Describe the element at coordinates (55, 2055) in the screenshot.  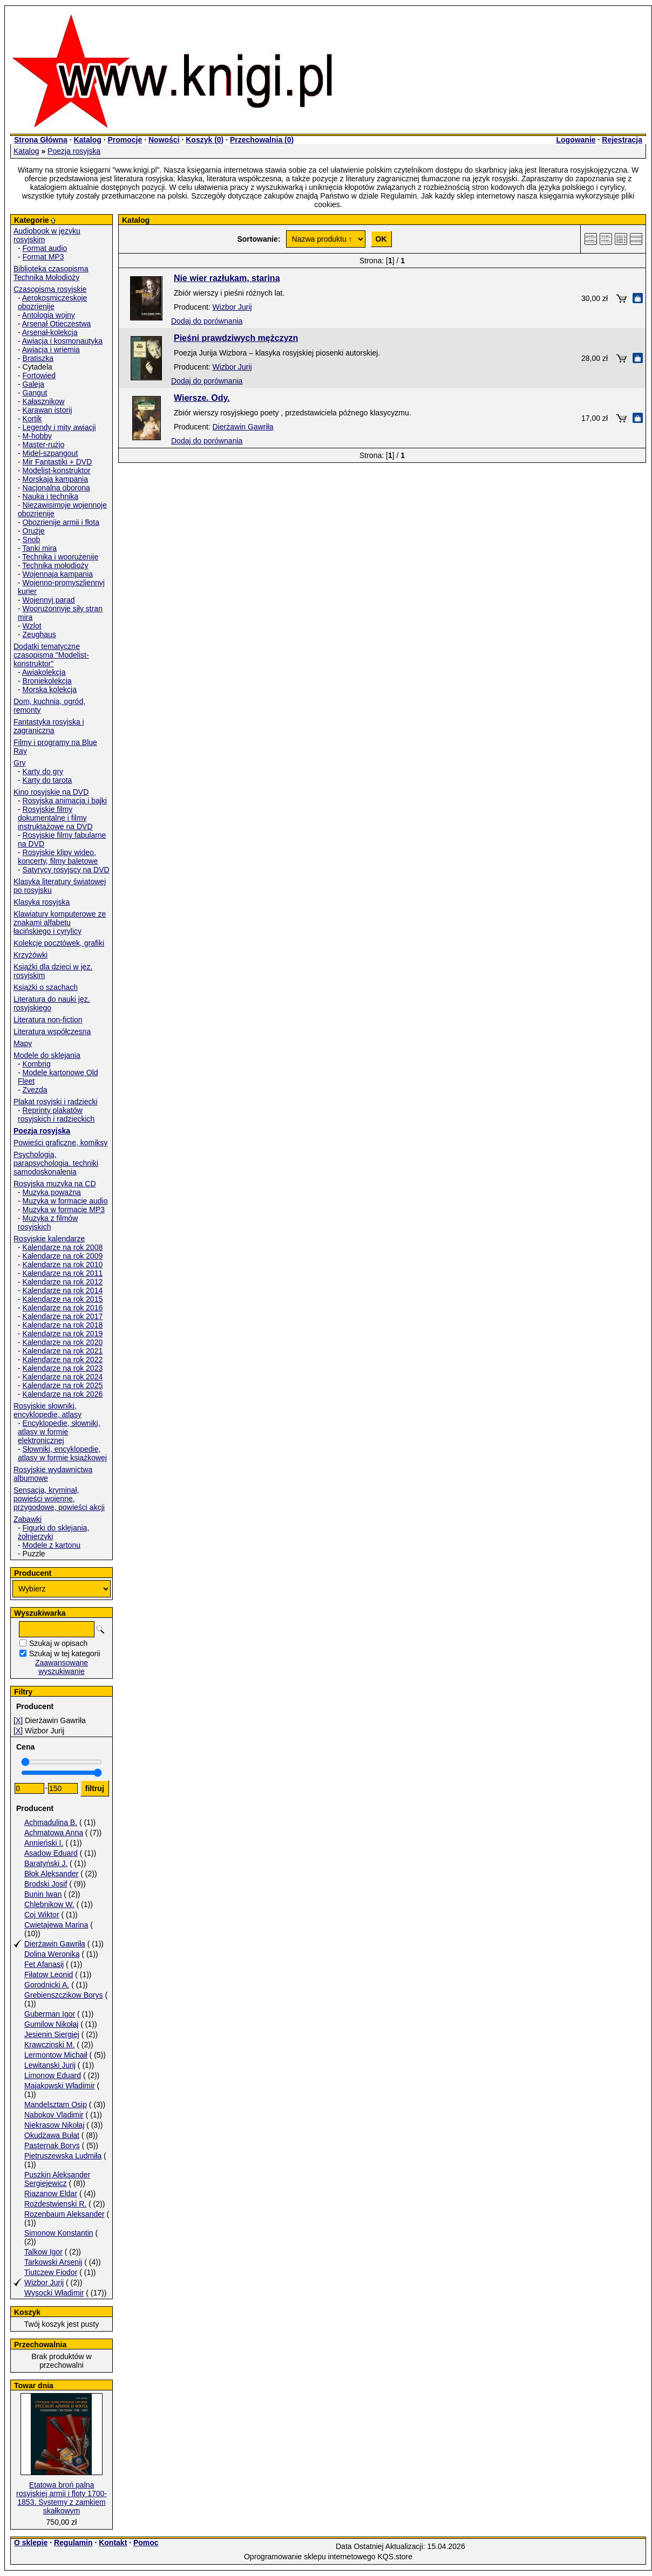
I see `Lermontow Michaił` at that location.